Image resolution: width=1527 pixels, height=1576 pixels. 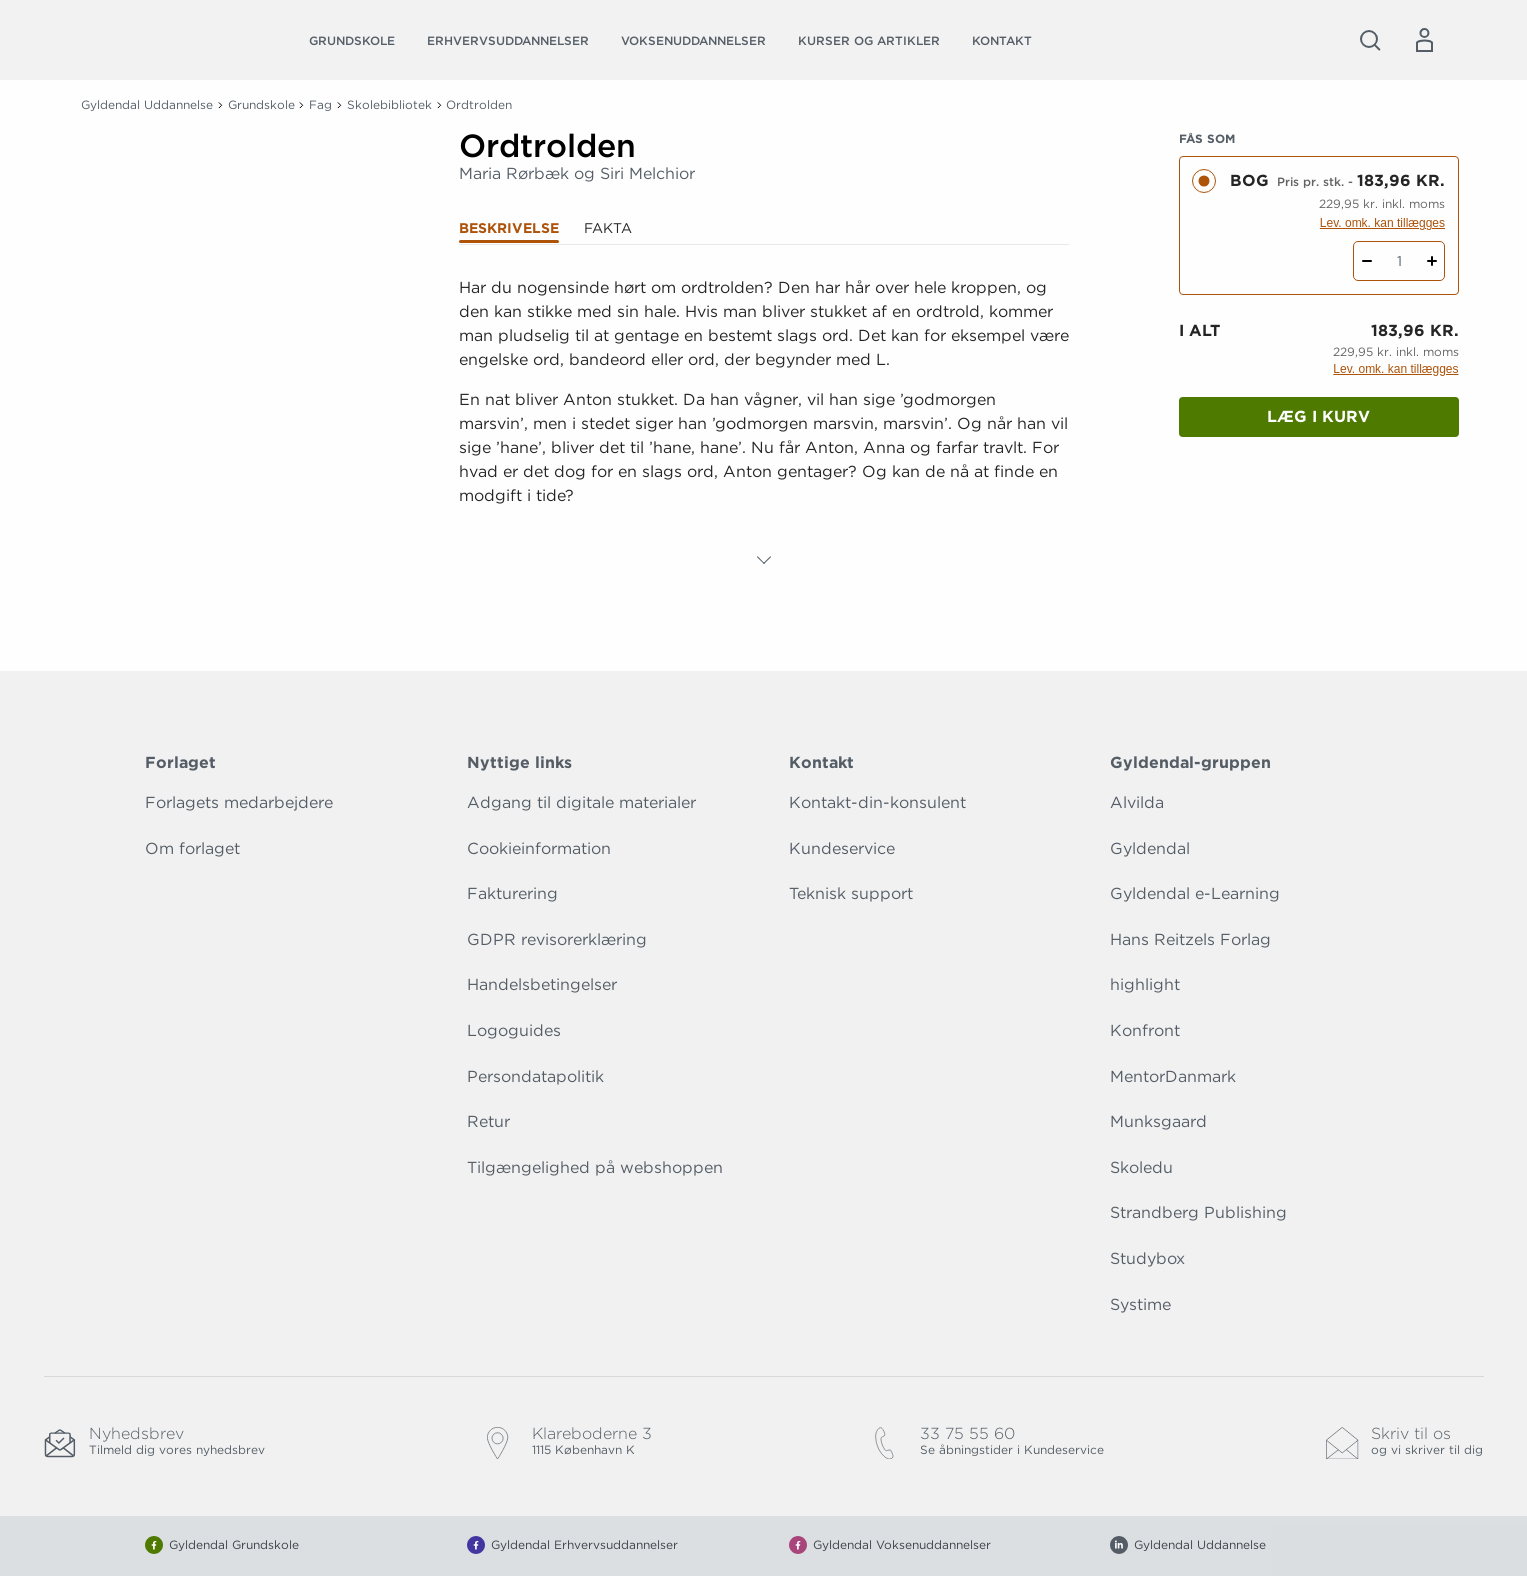 What do you see at coordinates (581, 802) in the screenshot?
I see `Adgang til digitale materialer` at bounding box center [581, 802].